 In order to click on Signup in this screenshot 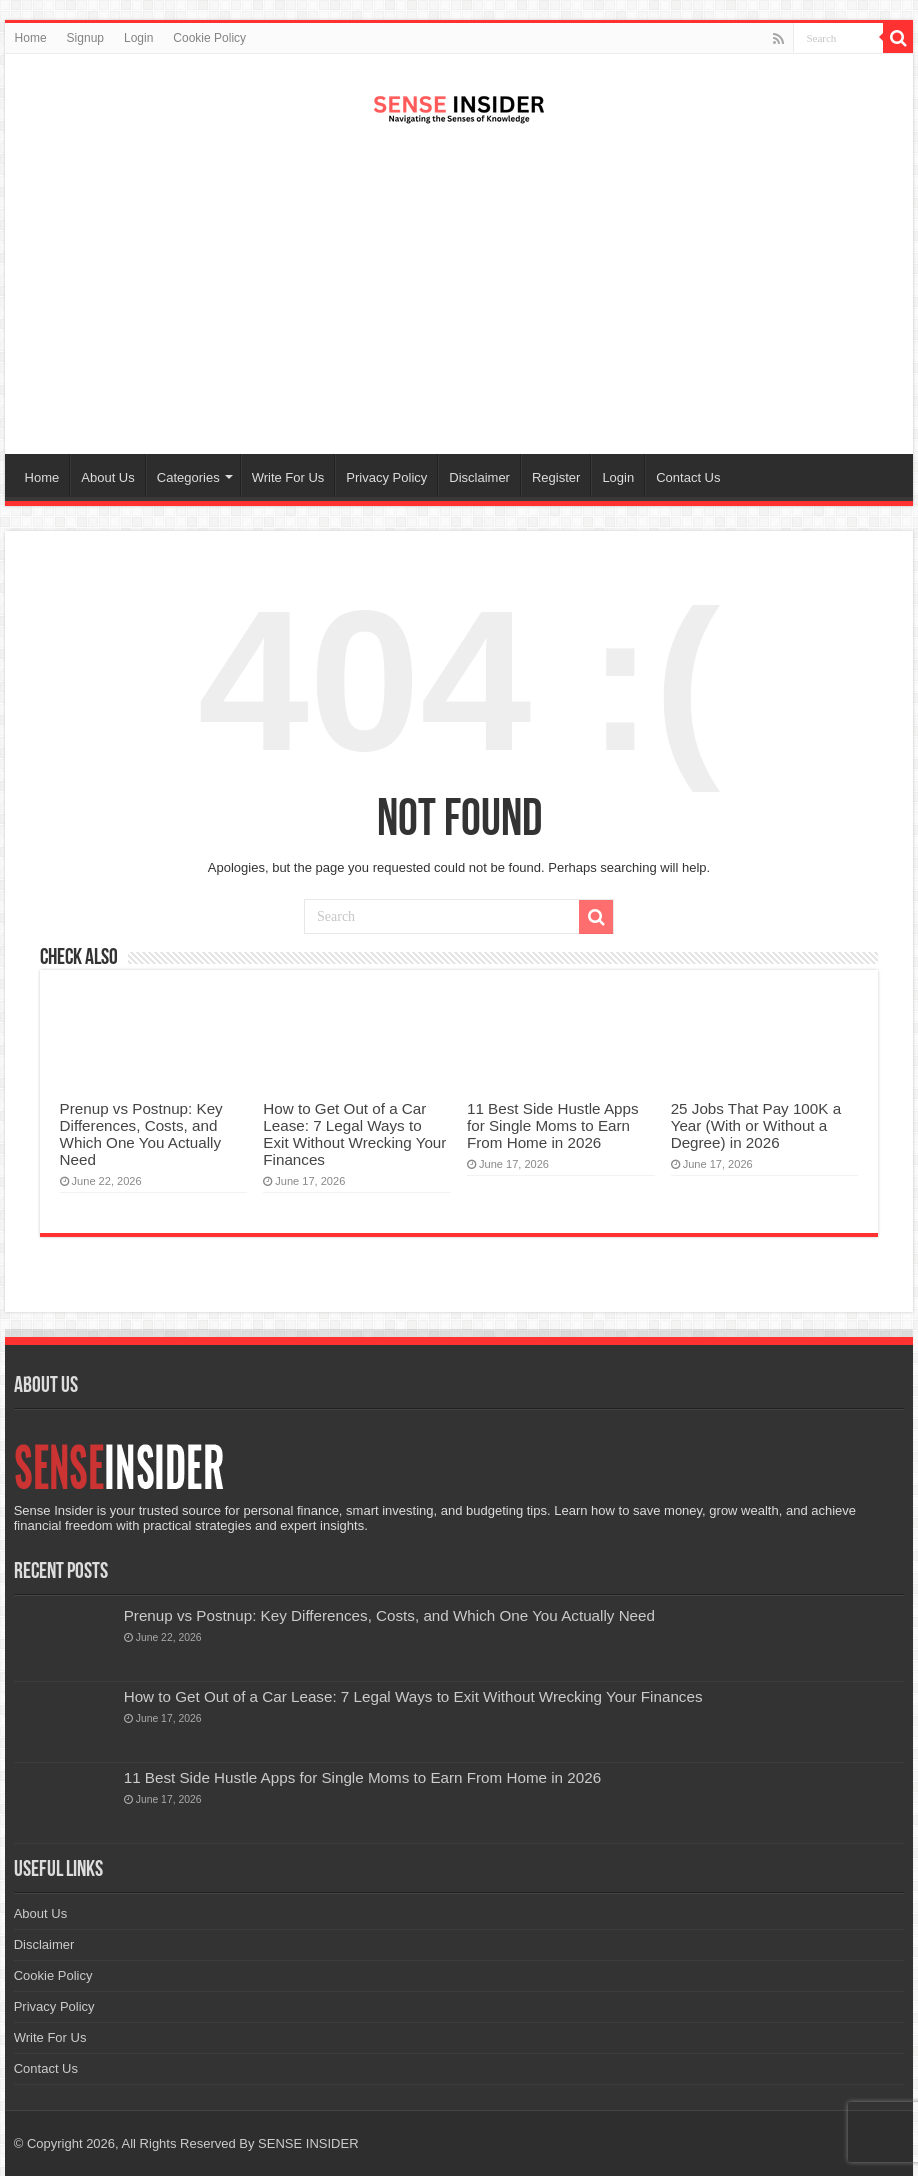, I will do `click(85, 38)`.